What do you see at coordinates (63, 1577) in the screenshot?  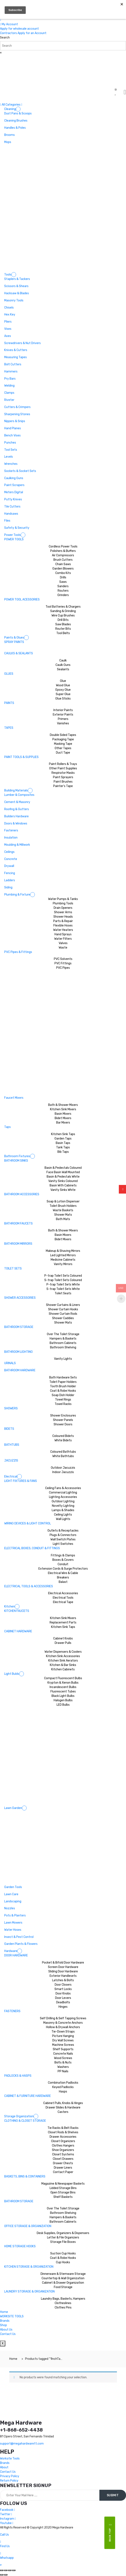 I see `Breakers` at bounding box center [63, 1577].